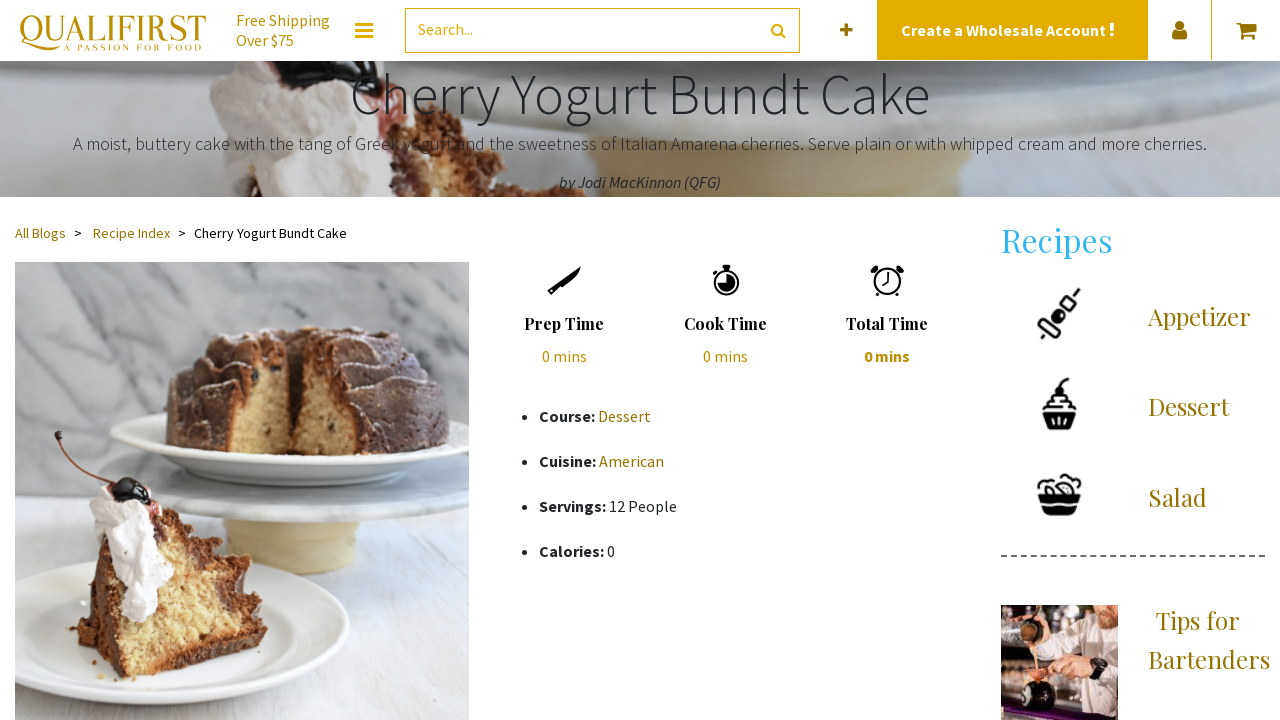 The width and height of the screenshot is (1280, 720). Describe the element at coordinates (131, 233) in the screenshot. I see `Recipe Index` at that location.